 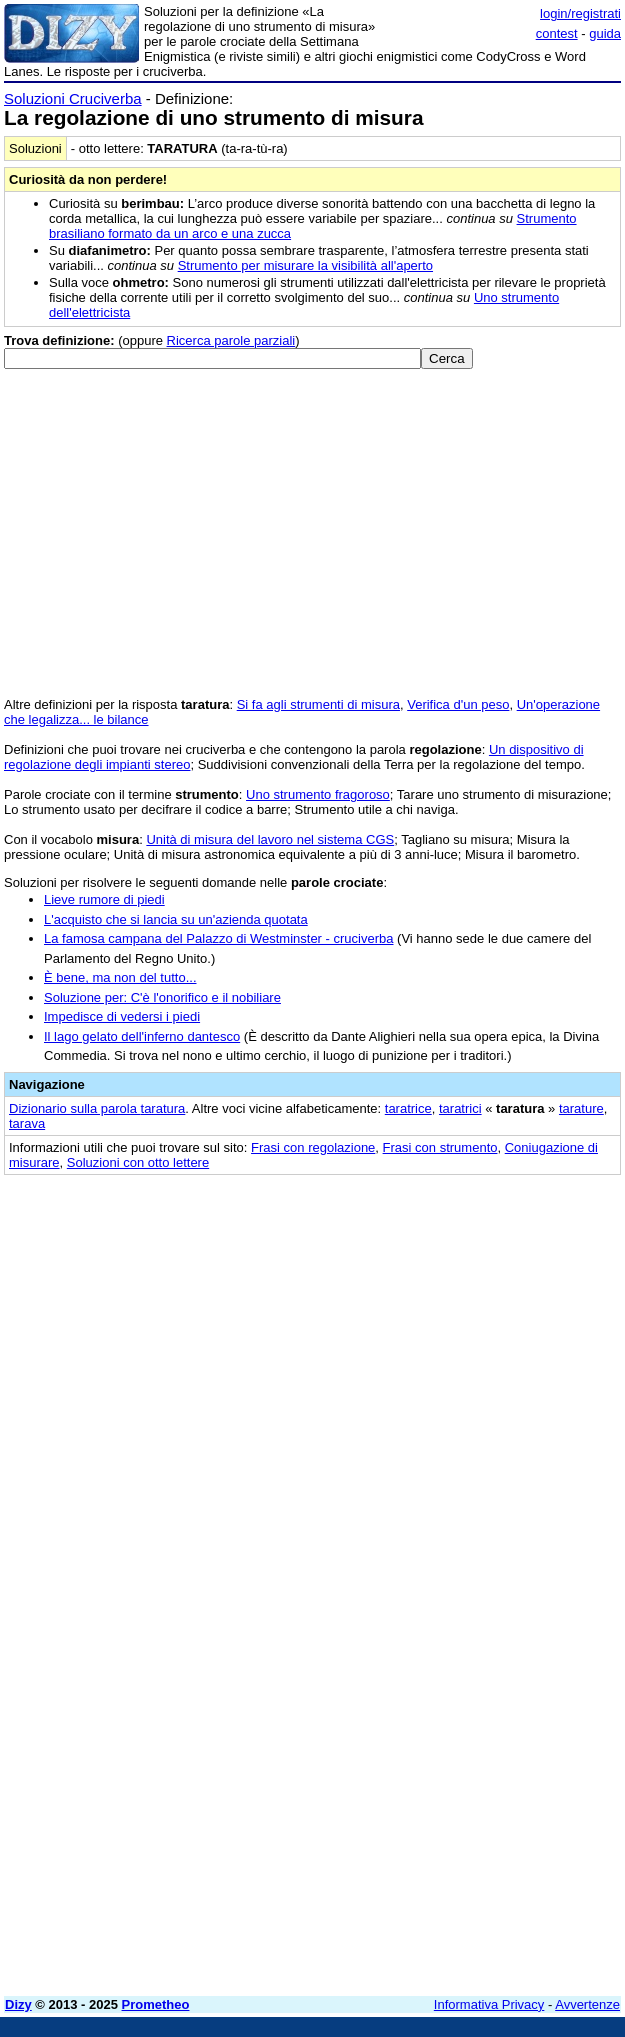 I want to click on Soluzioni con otto lettere, so click(x=138, y=1162).